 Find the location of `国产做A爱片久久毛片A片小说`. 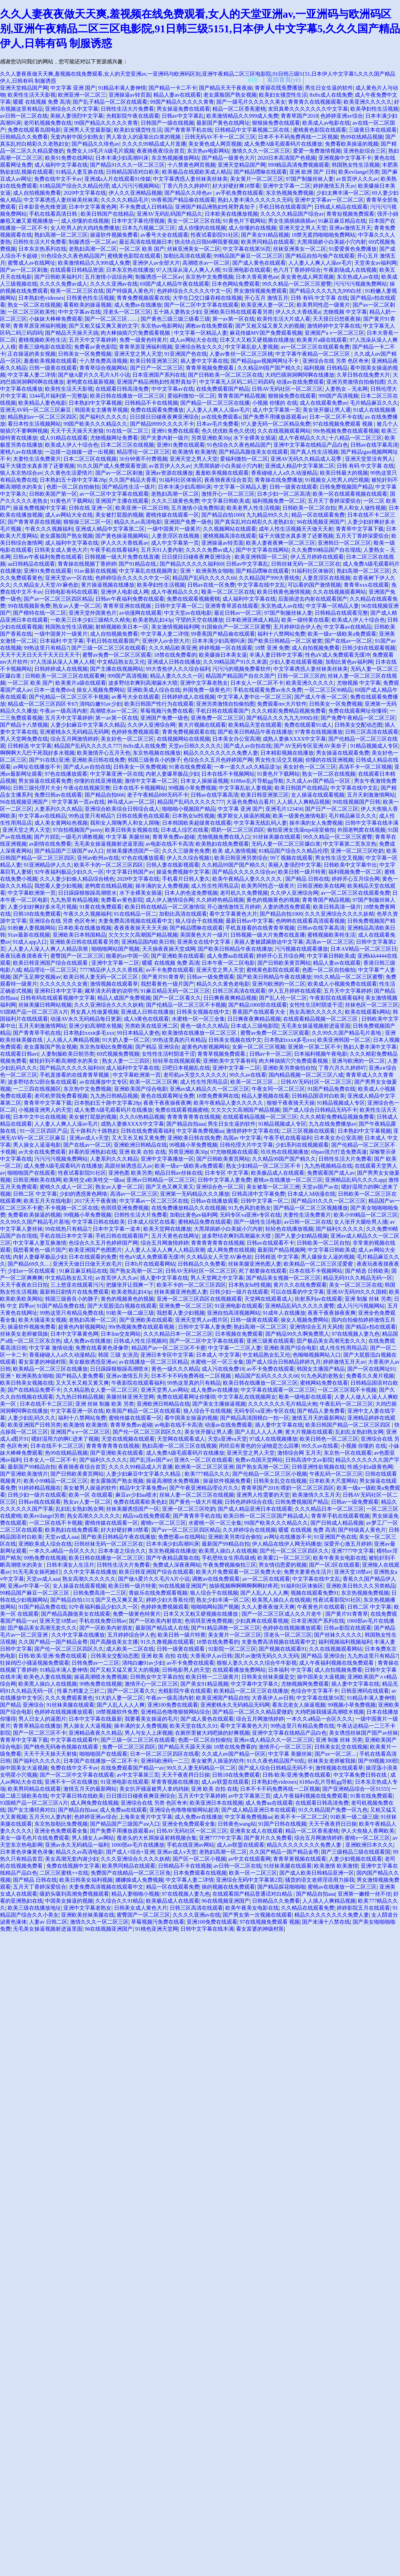

国产做A爱片久久毛片A片小说 is located at coordinates (94, 375).